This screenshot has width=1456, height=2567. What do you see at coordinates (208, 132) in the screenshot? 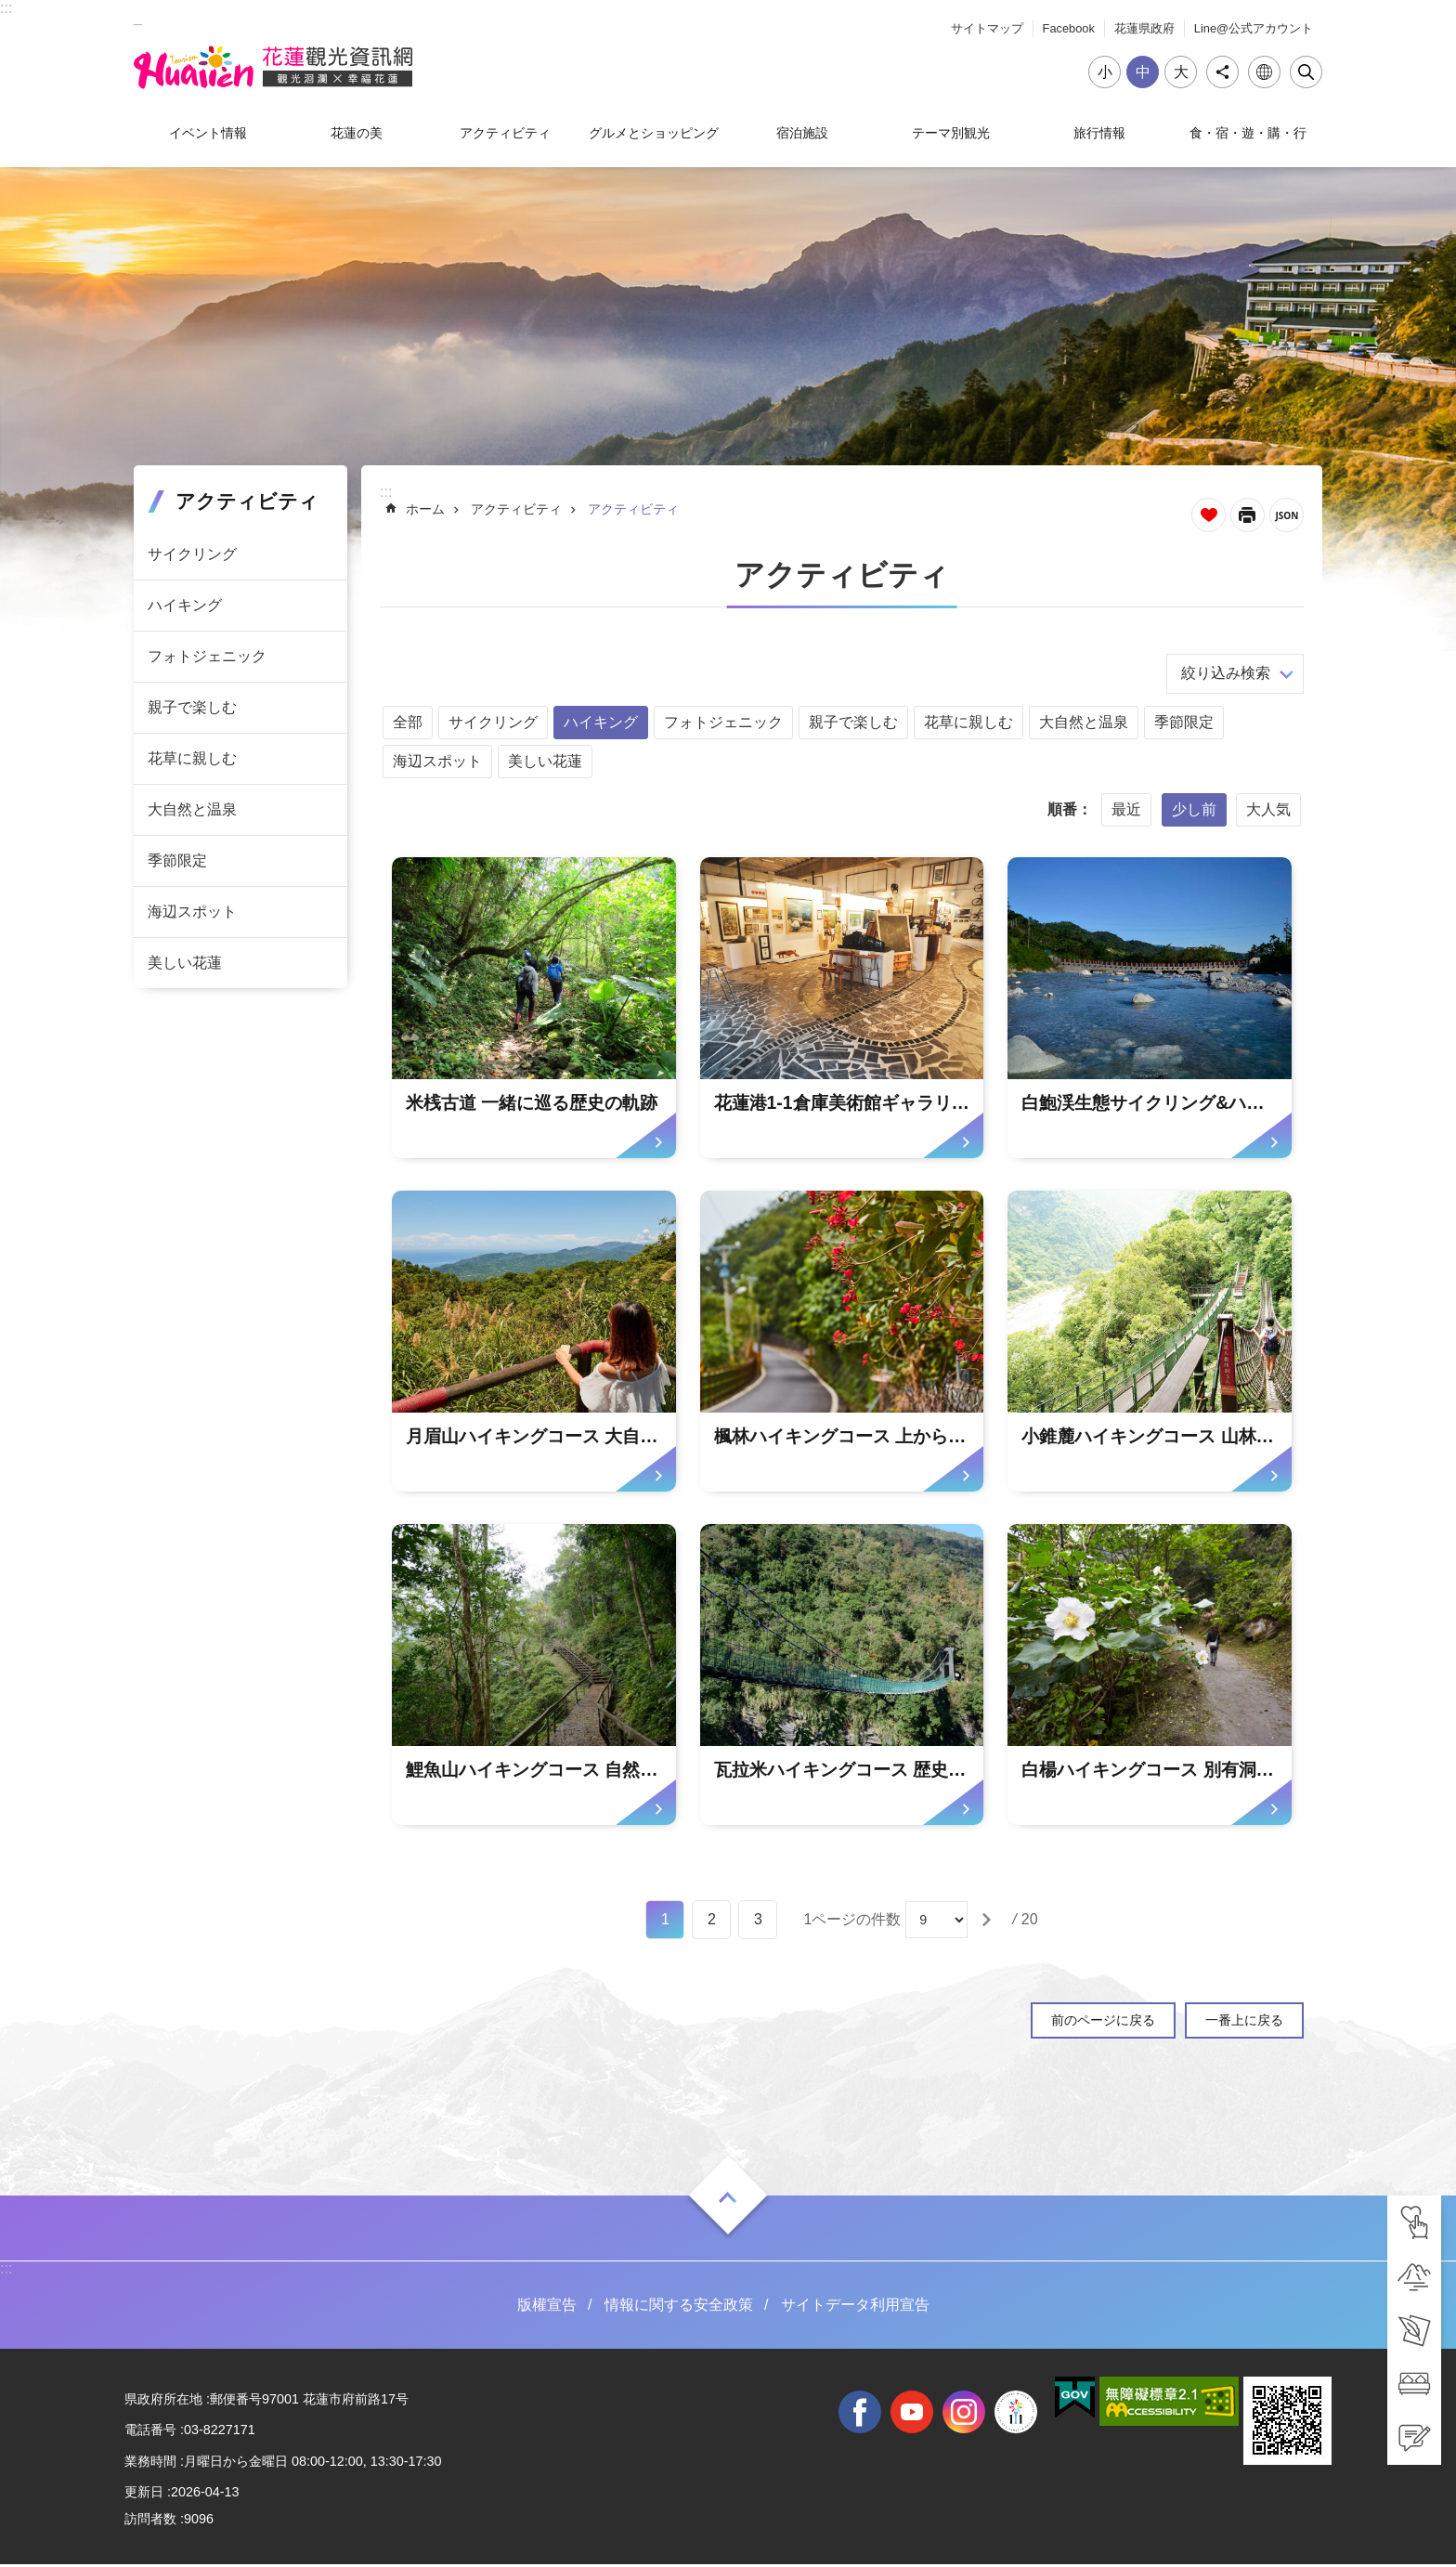
I see `イベント情報 [tab]` at bounding box center [208, 132].